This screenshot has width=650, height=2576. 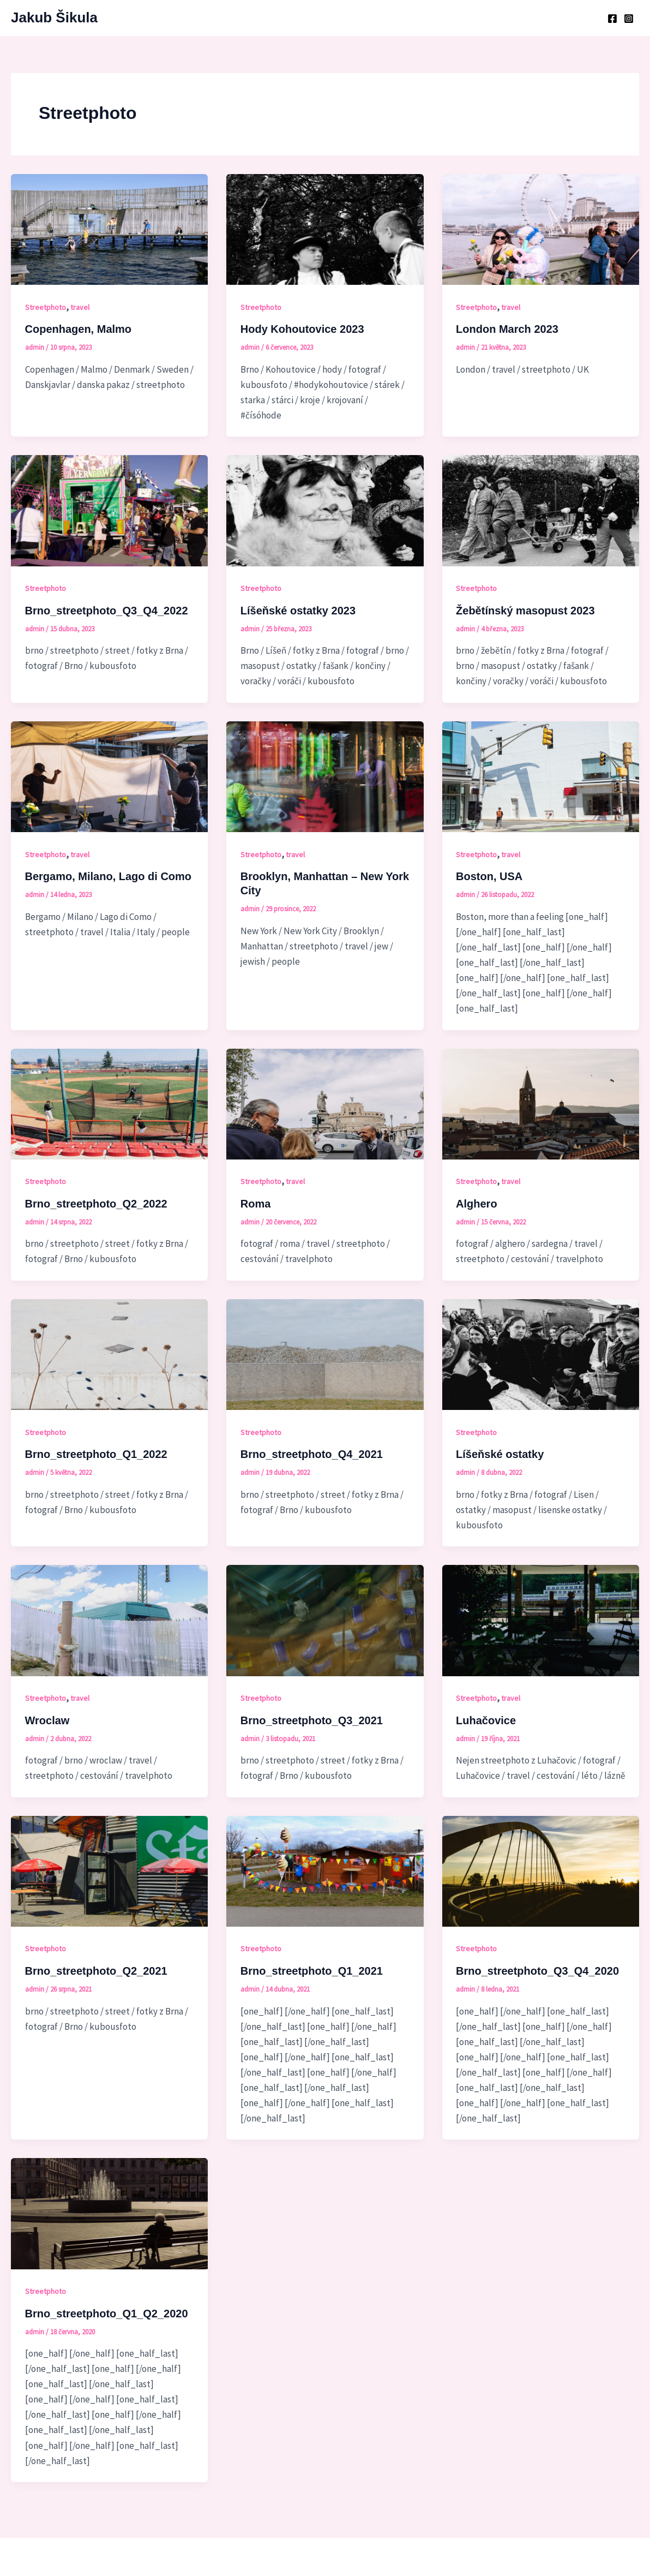 I want to click on [Číst: London March 2023], so click(x=540, y=229).